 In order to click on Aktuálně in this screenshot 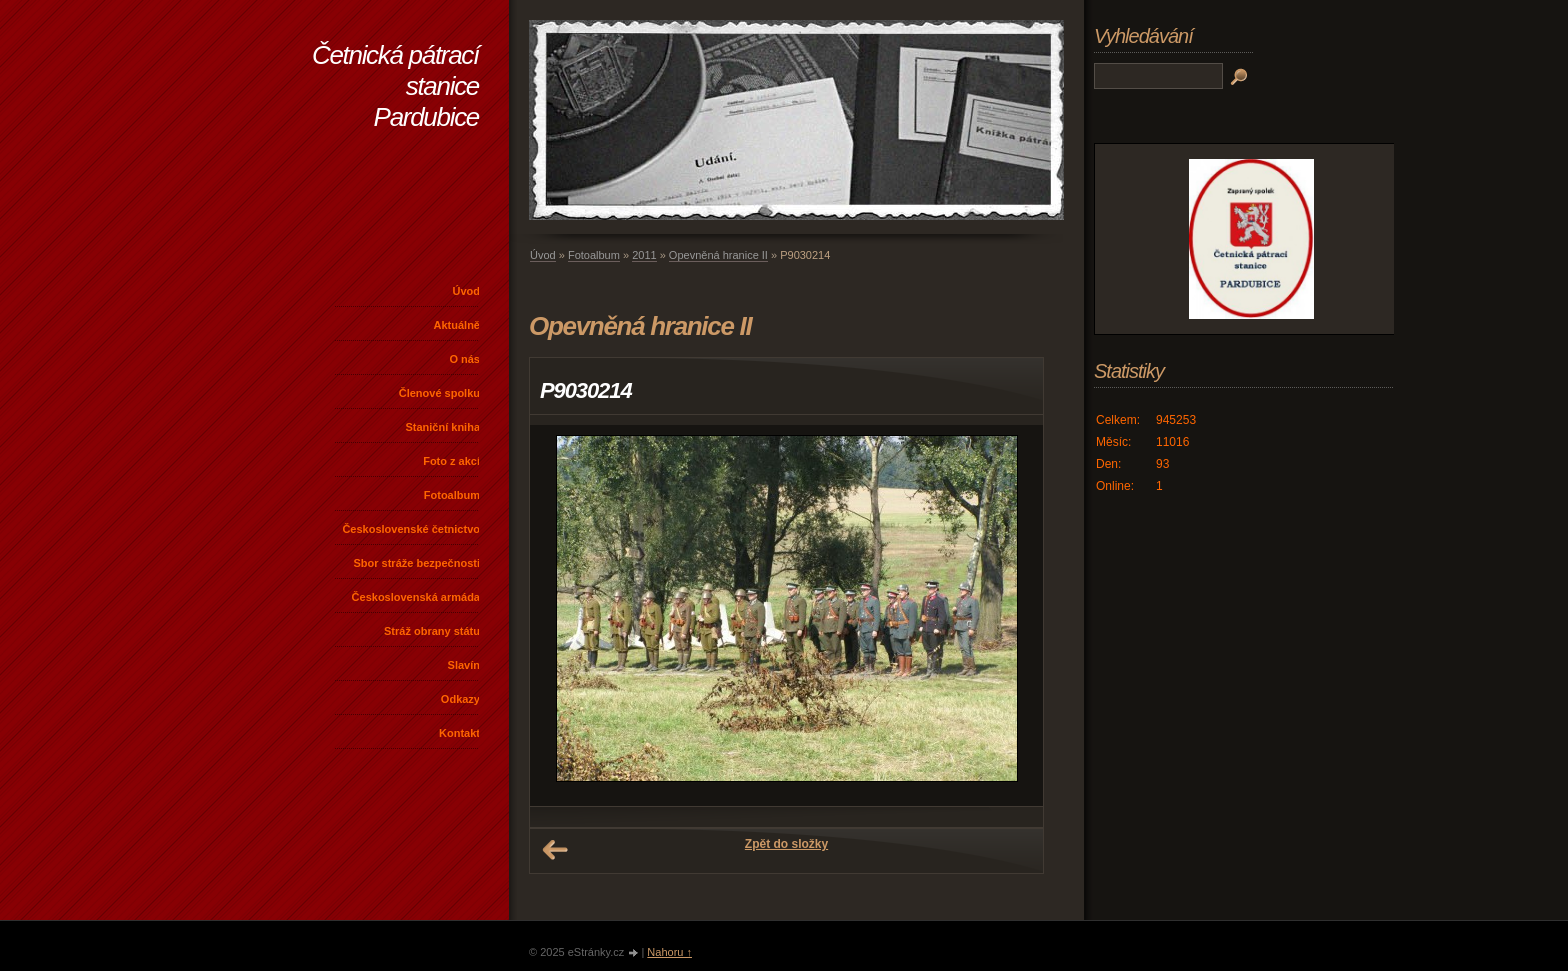, I will do `click(457, 325)`.